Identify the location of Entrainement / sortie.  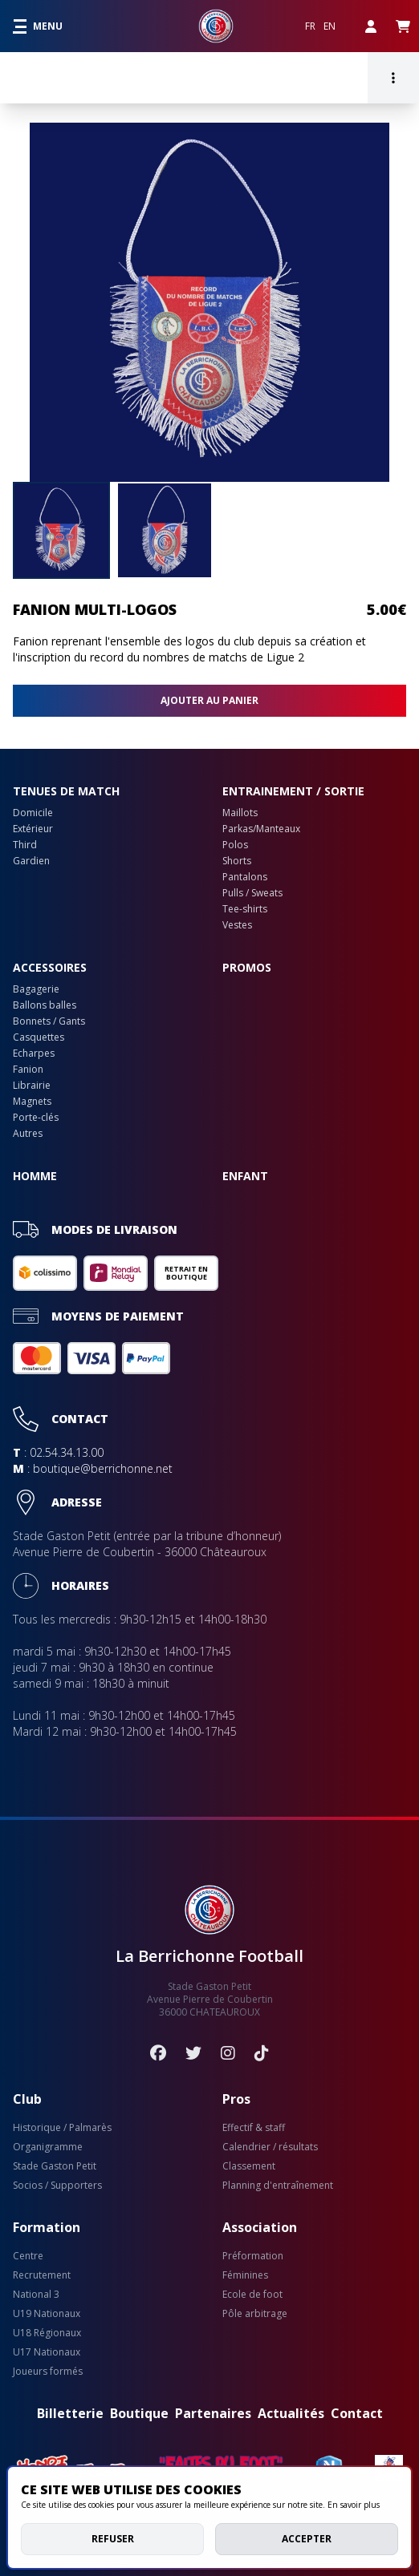
(293, 791).